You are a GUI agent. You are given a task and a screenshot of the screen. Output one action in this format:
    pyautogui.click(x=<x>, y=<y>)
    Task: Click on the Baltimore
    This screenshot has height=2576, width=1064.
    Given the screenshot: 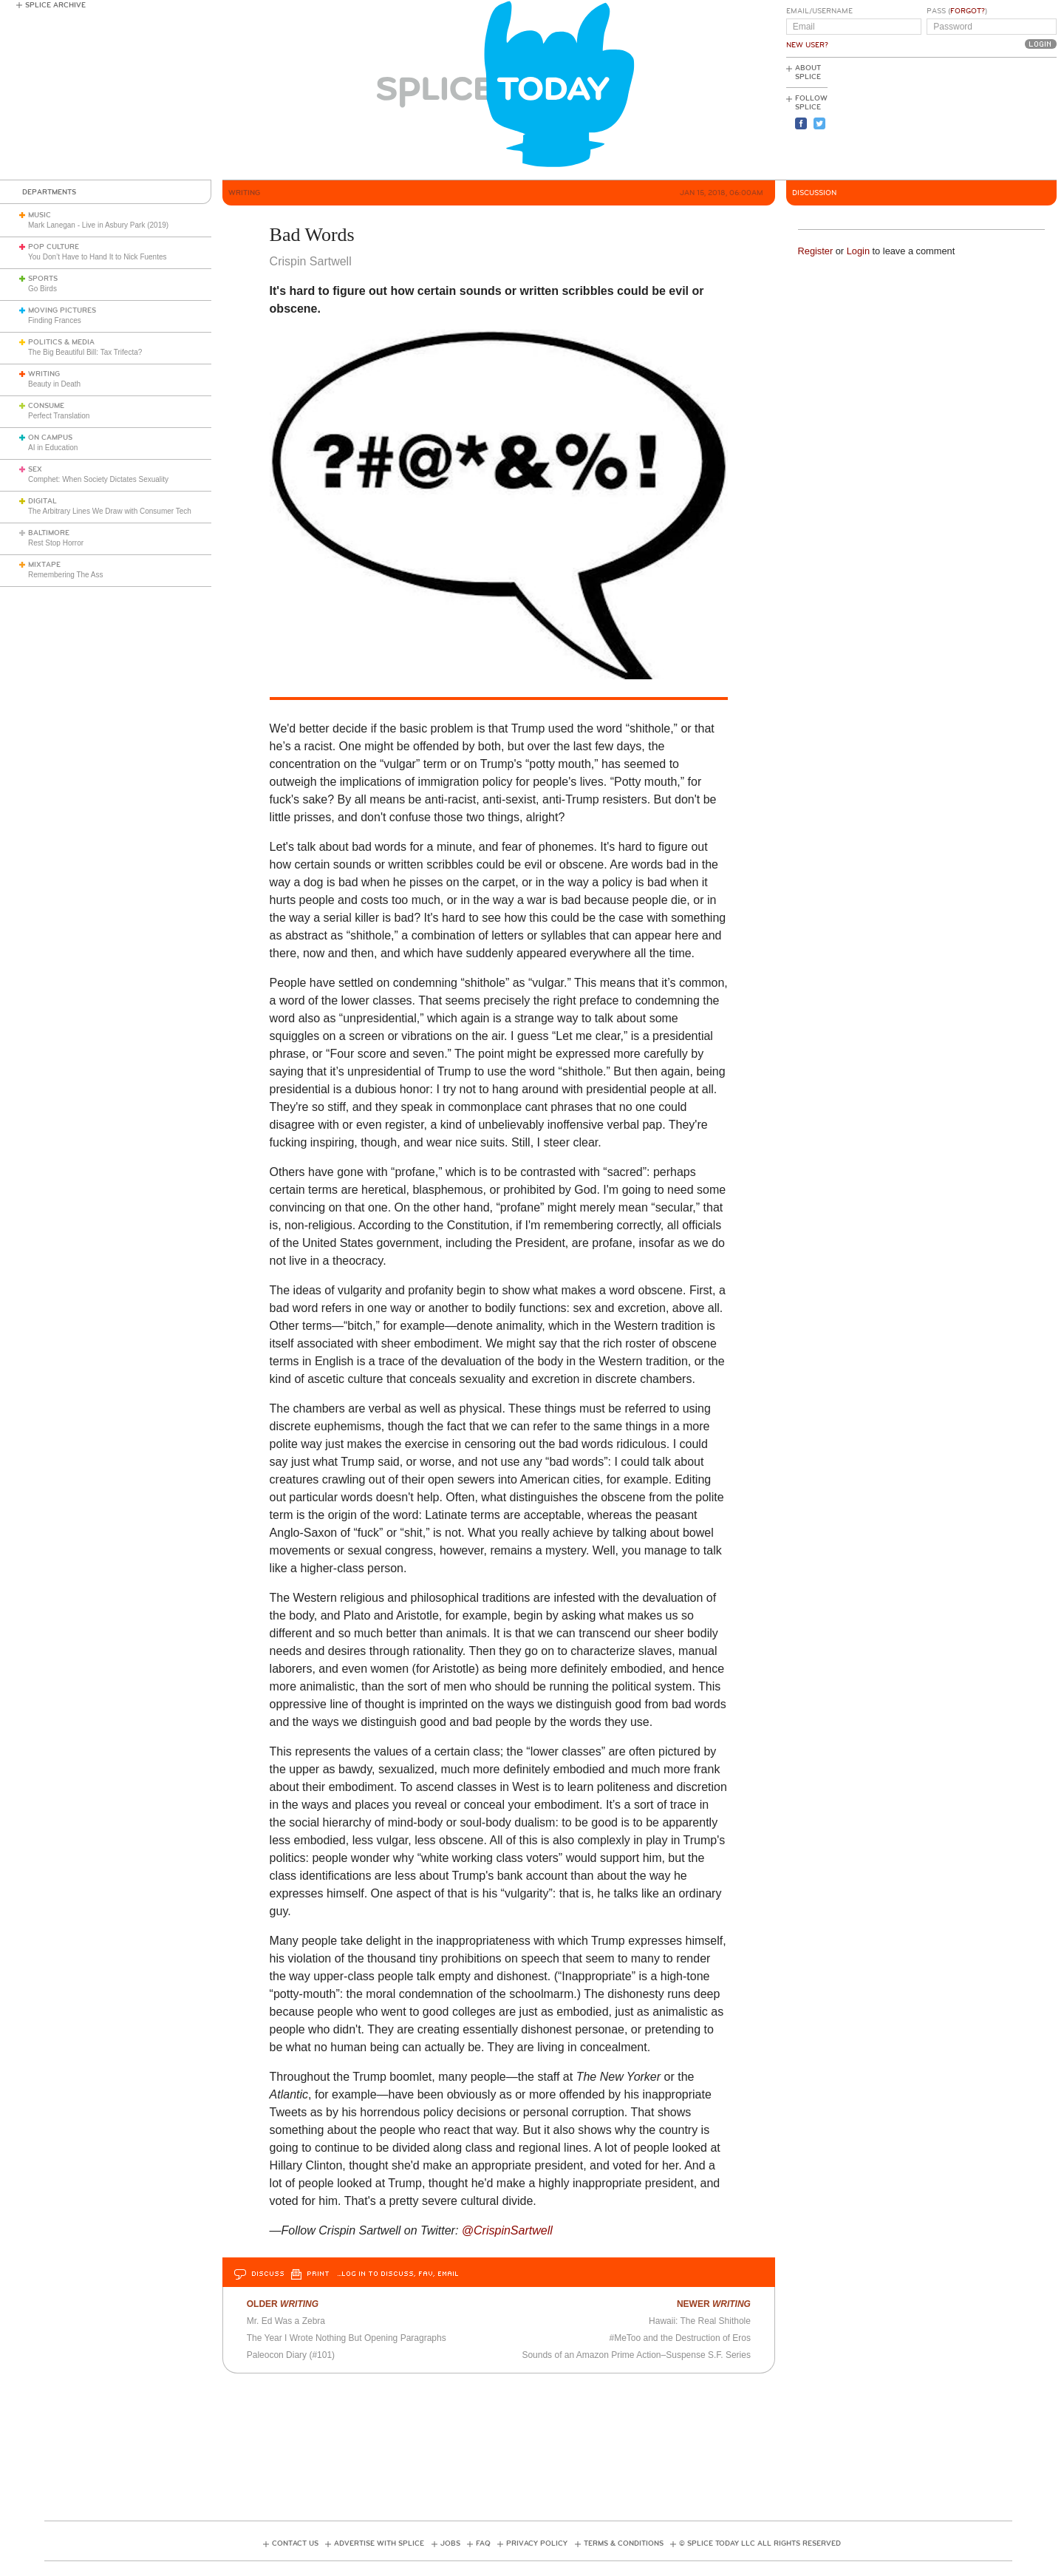 What is the action you would take?
    pyautogui.click(x=48, y=533)
    